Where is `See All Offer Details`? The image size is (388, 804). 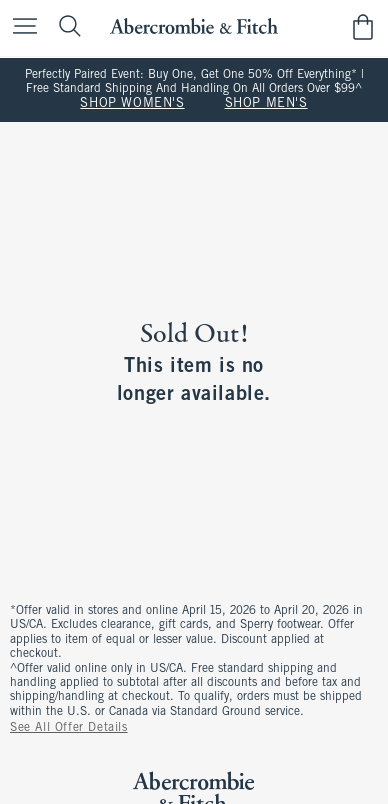
See All Offer Details is located at coordinates (69, 728).